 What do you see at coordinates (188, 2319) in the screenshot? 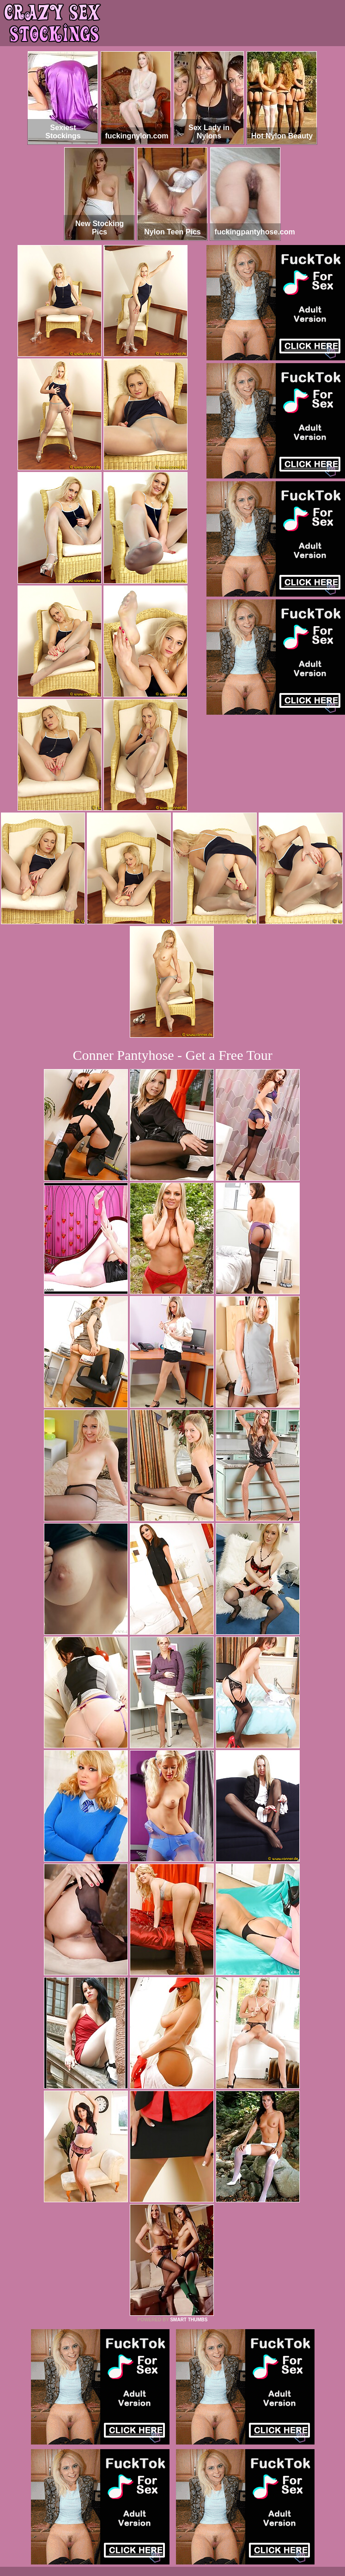
I see `SMART THUMBS` at bounding box center [188, 2319].